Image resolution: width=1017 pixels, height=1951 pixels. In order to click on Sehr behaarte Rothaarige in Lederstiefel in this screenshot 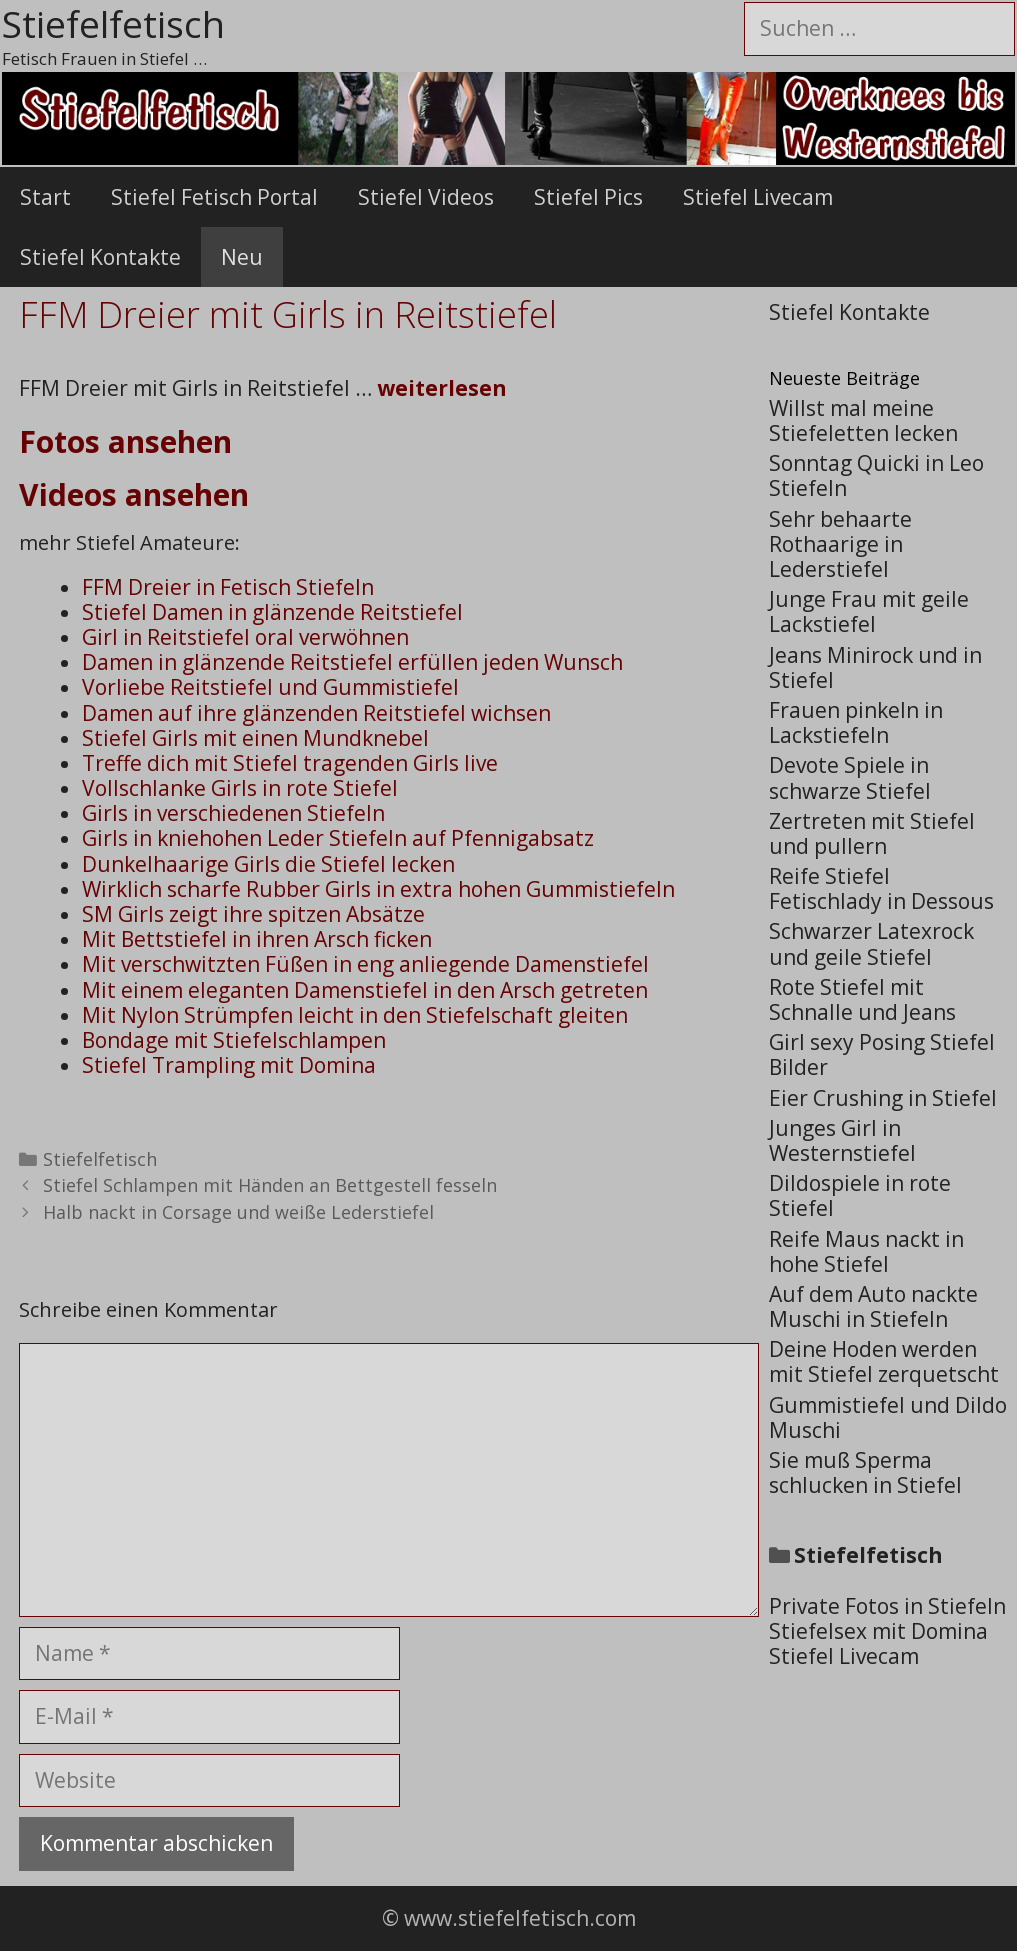, I will do `click(840, 544)`.